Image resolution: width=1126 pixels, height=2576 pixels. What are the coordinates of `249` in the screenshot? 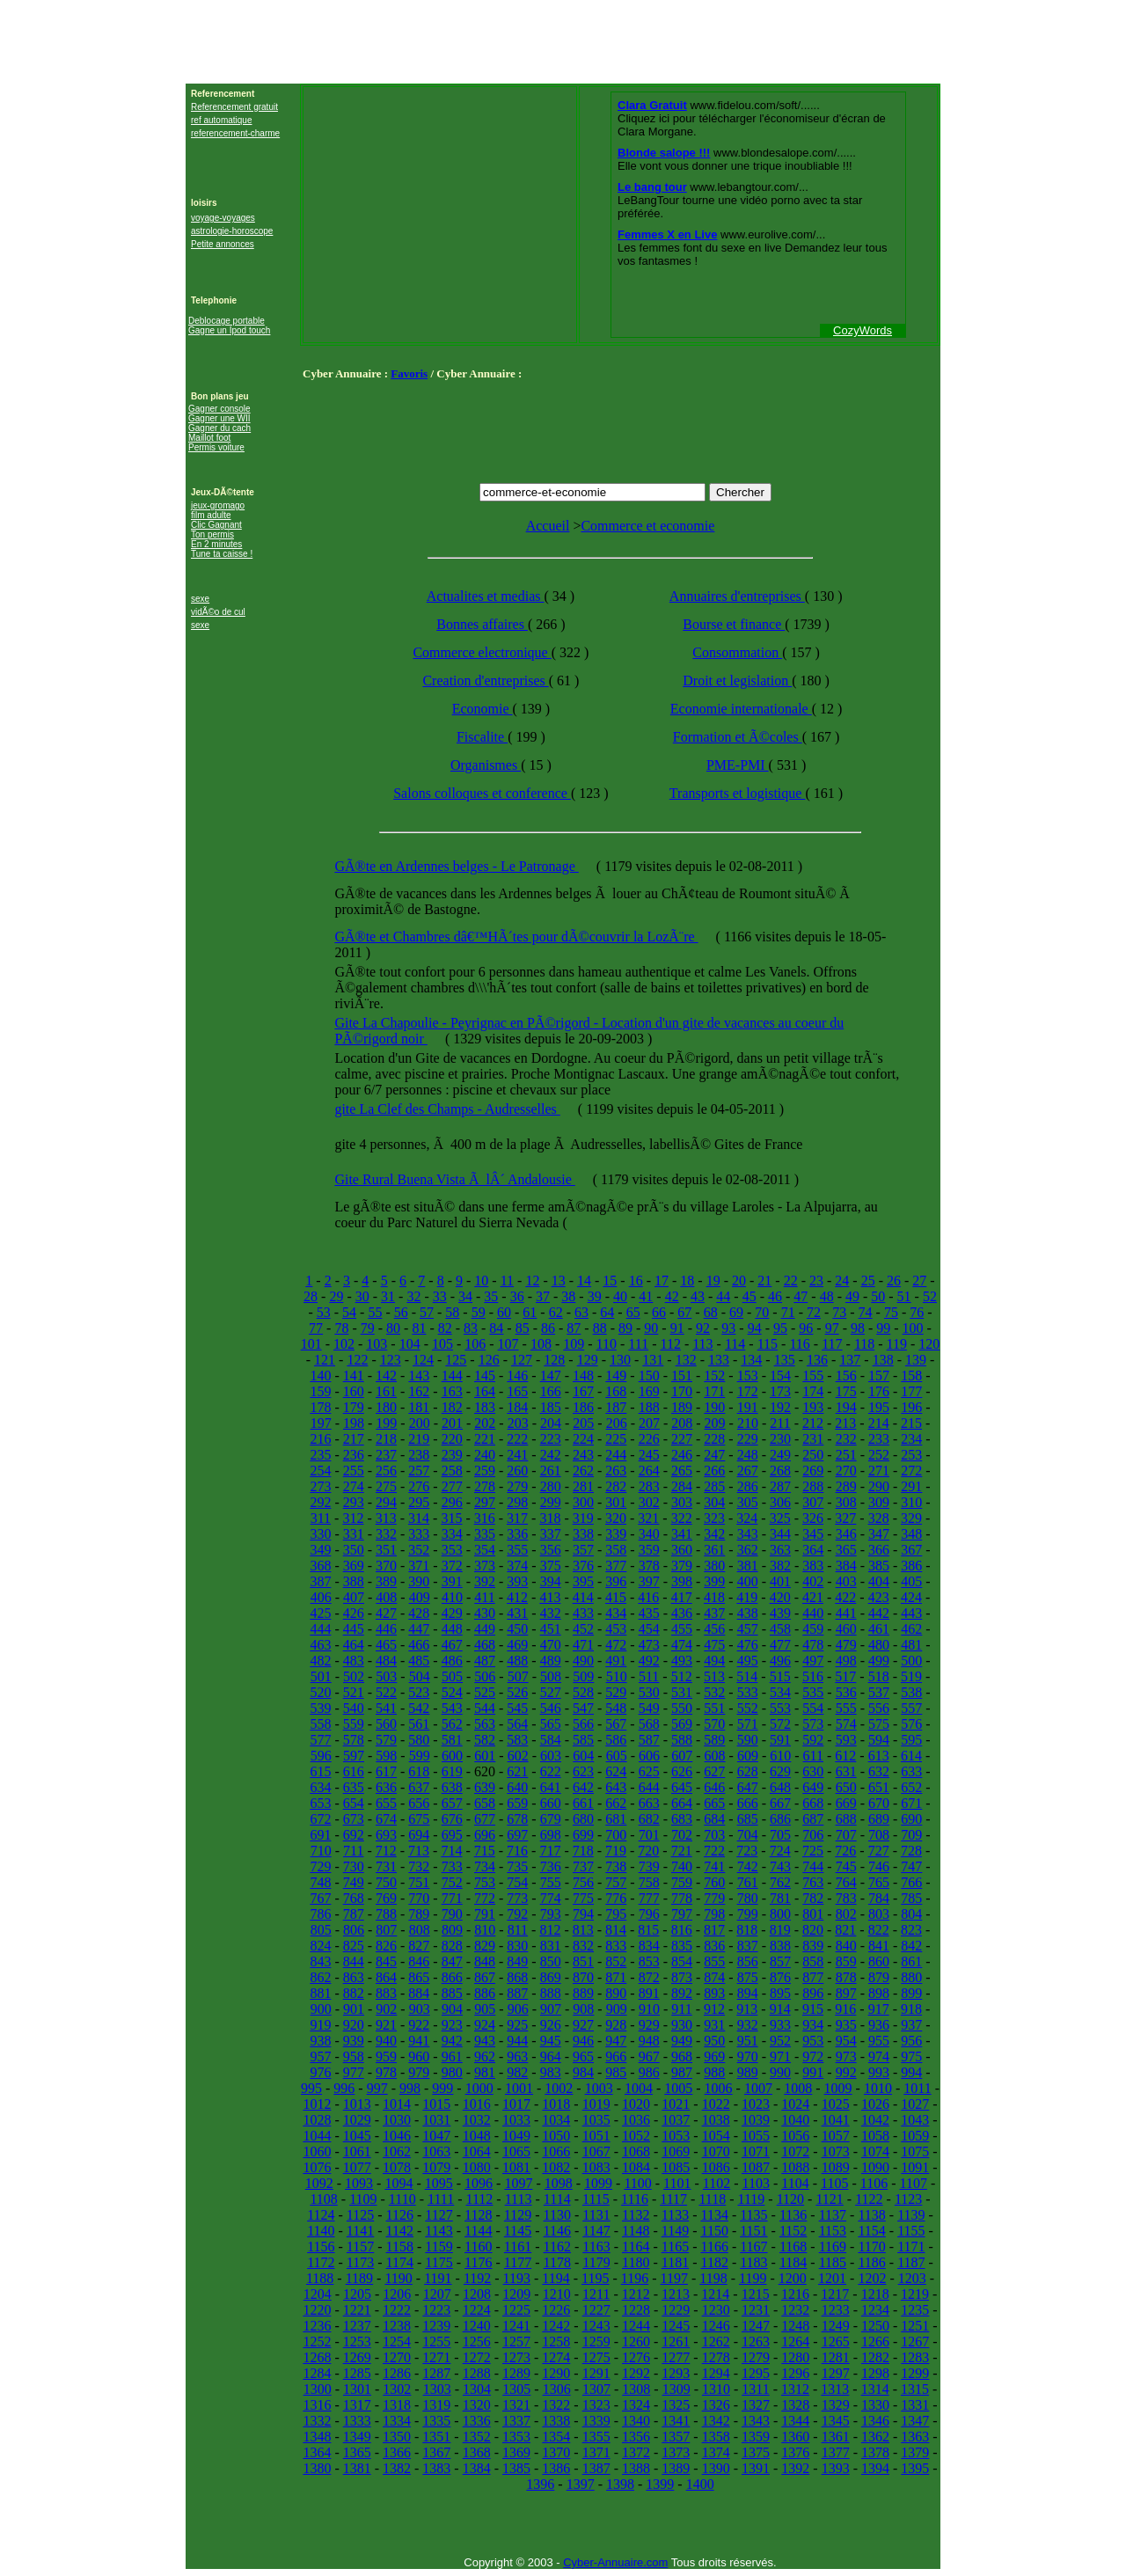 It's located at (780, 1454).